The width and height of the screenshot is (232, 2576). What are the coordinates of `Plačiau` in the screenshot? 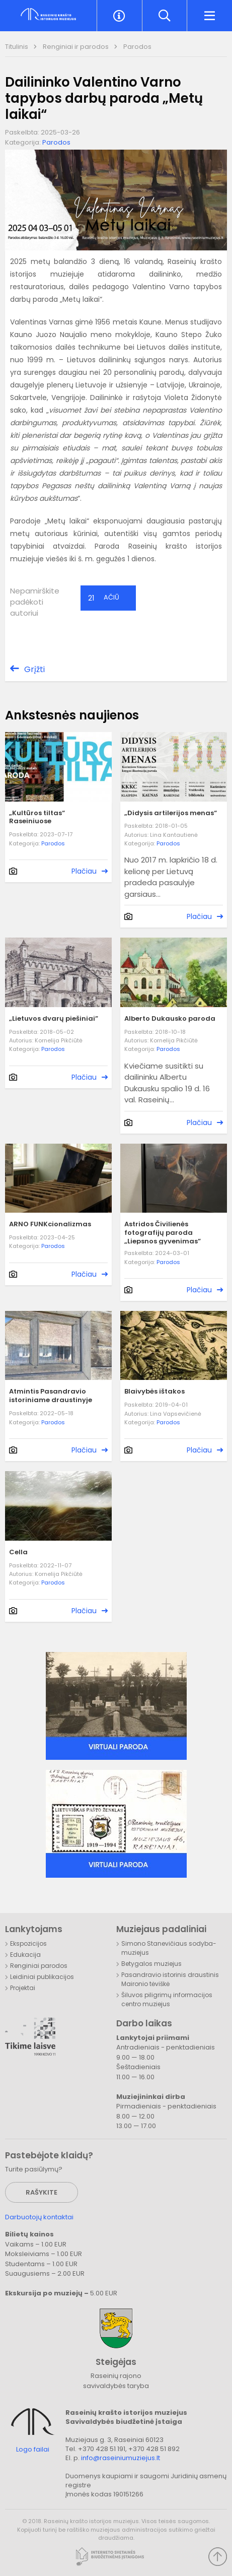 It's located at (84, 871).